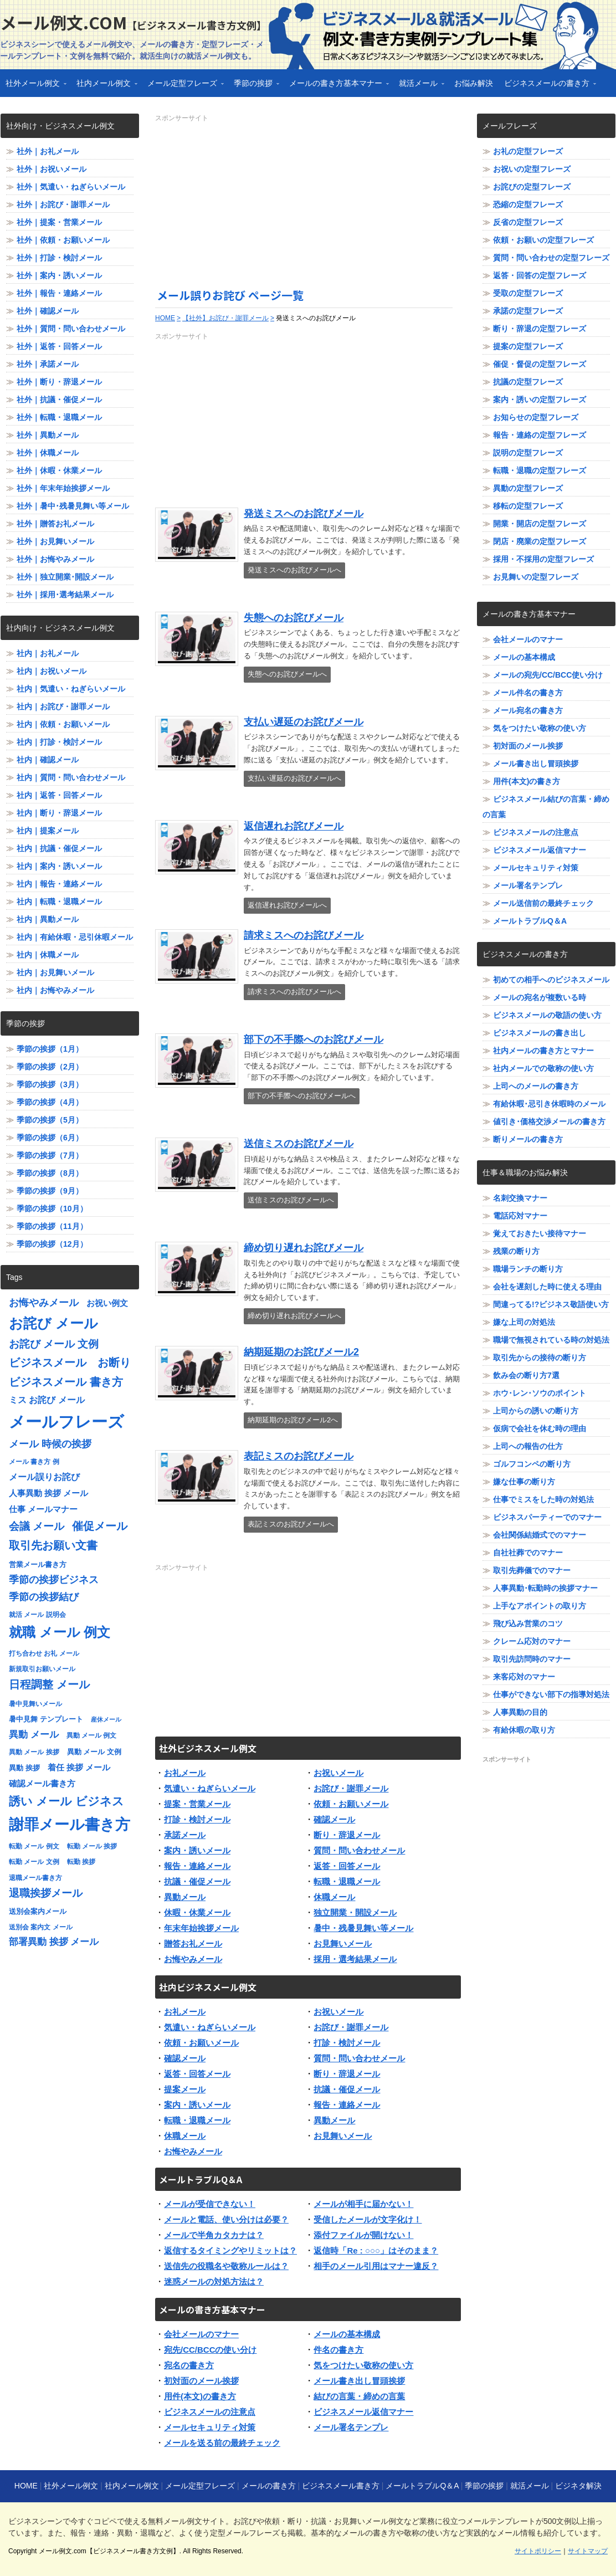 The image size is (616, 2576). What do you see at coordinates (37, 1911) in the screenshot?
I see `送別会案内メール [送別会案内メール (8個の項目)]` at bounding box center [37, 1911].